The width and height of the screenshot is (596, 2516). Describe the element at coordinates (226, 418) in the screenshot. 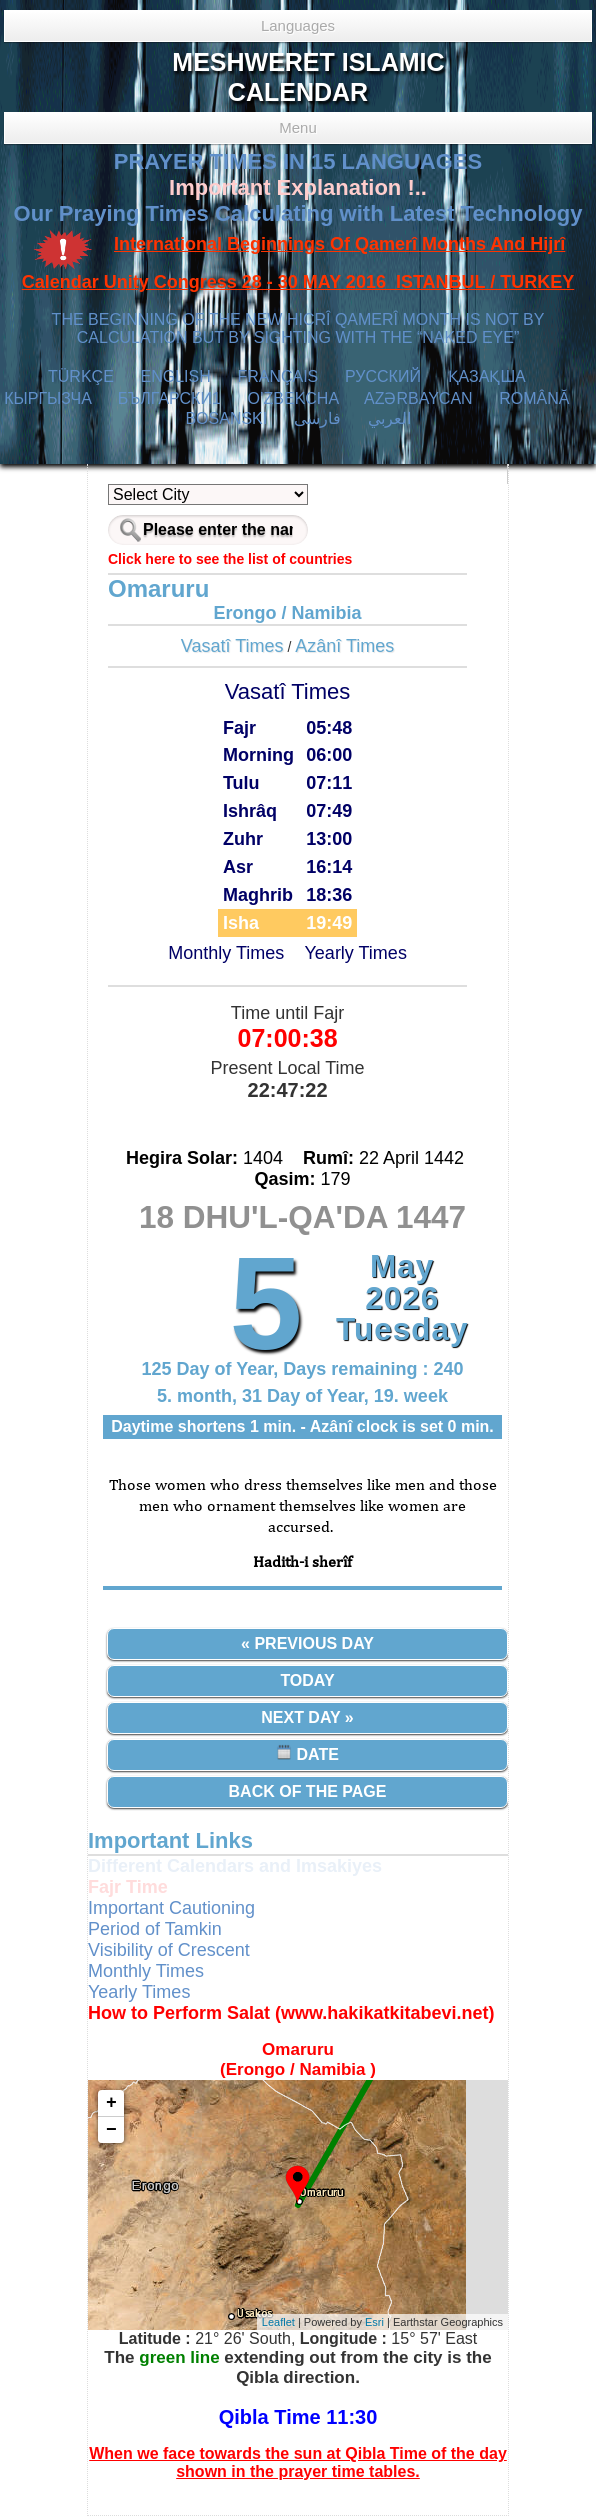

I see `BOSANSKI` at that location.